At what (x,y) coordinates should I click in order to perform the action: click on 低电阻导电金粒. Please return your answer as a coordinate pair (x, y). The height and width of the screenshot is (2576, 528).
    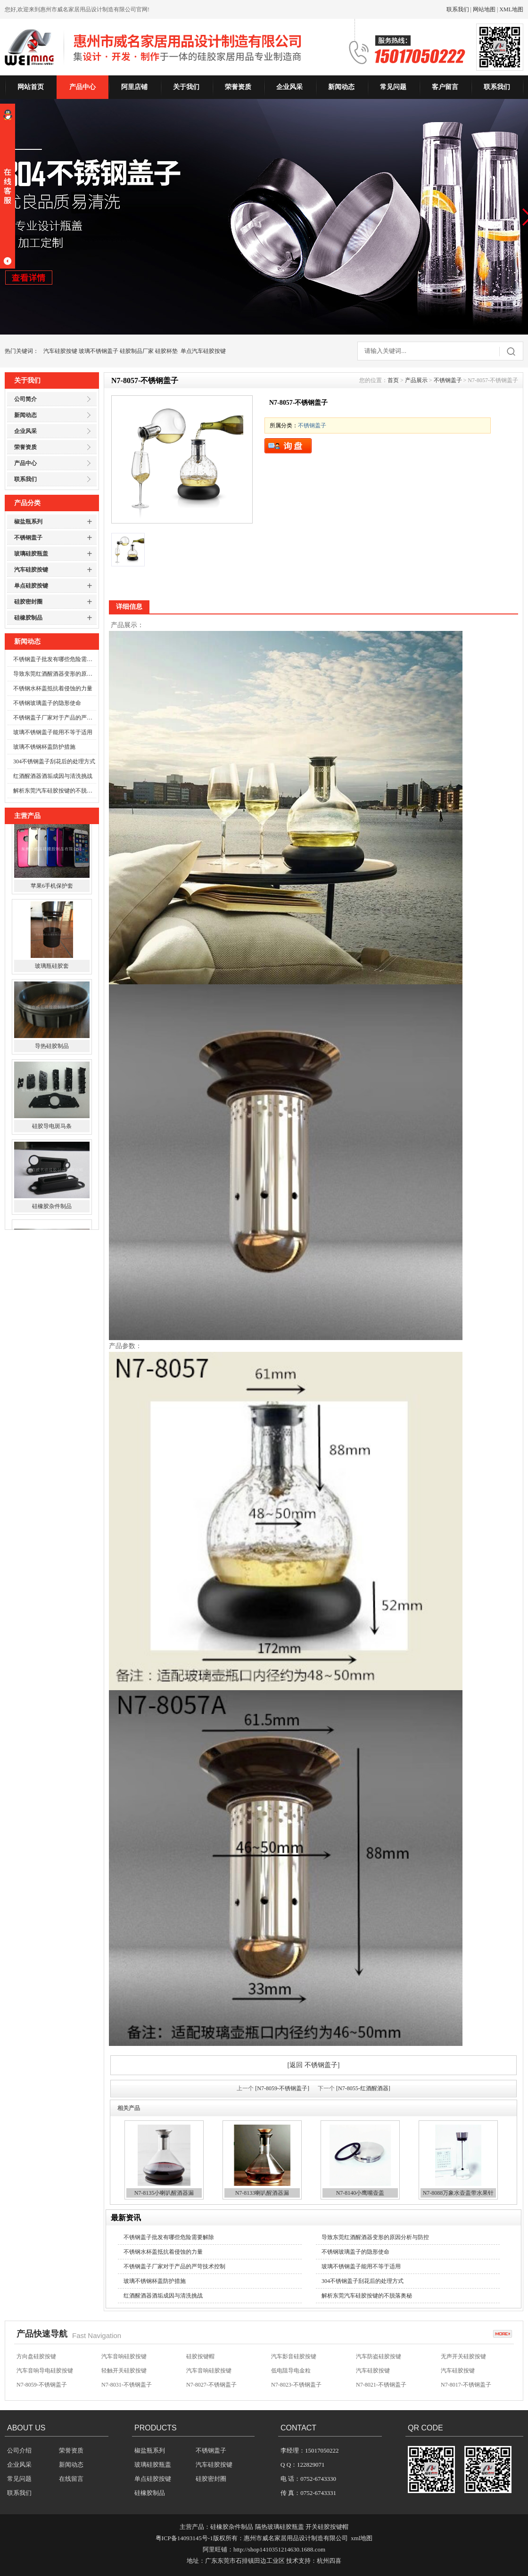
    Looking at the image, I should click on (291, 2372).